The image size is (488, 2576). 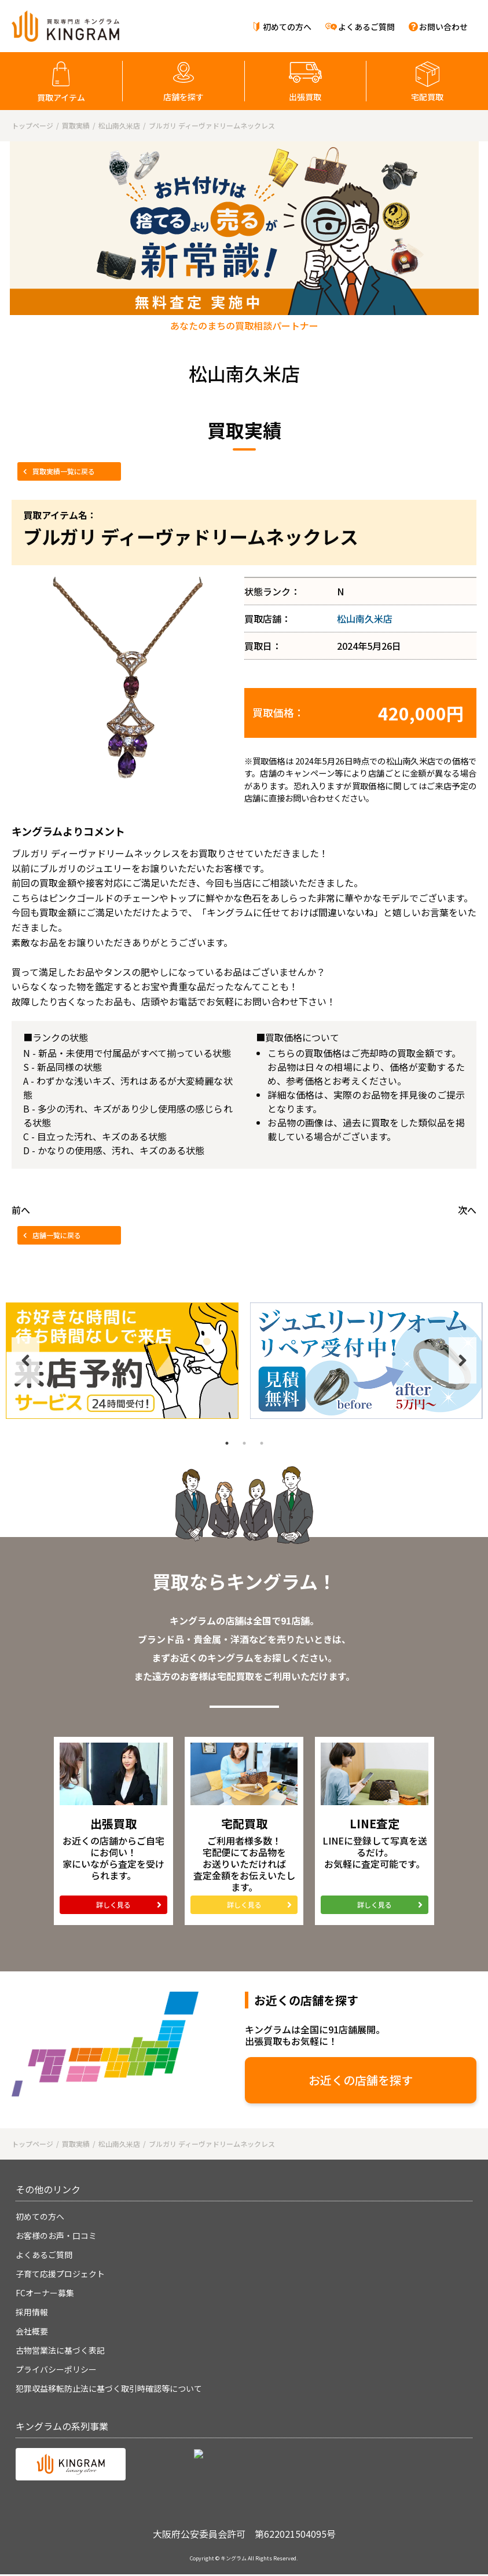 What do you see at coordinates (305, 97) in the screenshot?
I see `出張買取` at bounding box center [305, 97].